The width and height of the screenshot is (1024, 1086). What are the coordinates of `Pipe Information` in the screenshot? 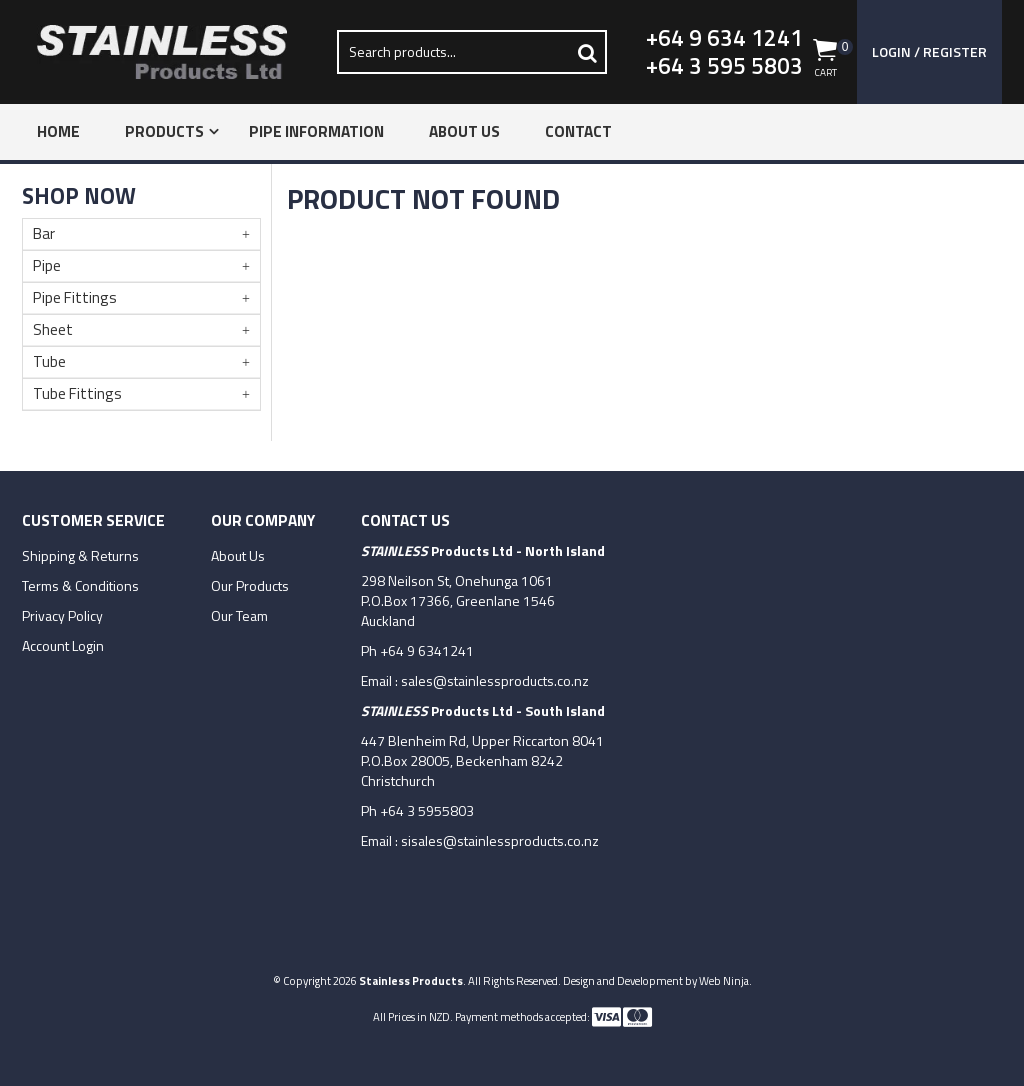 It's located at (316, 131).